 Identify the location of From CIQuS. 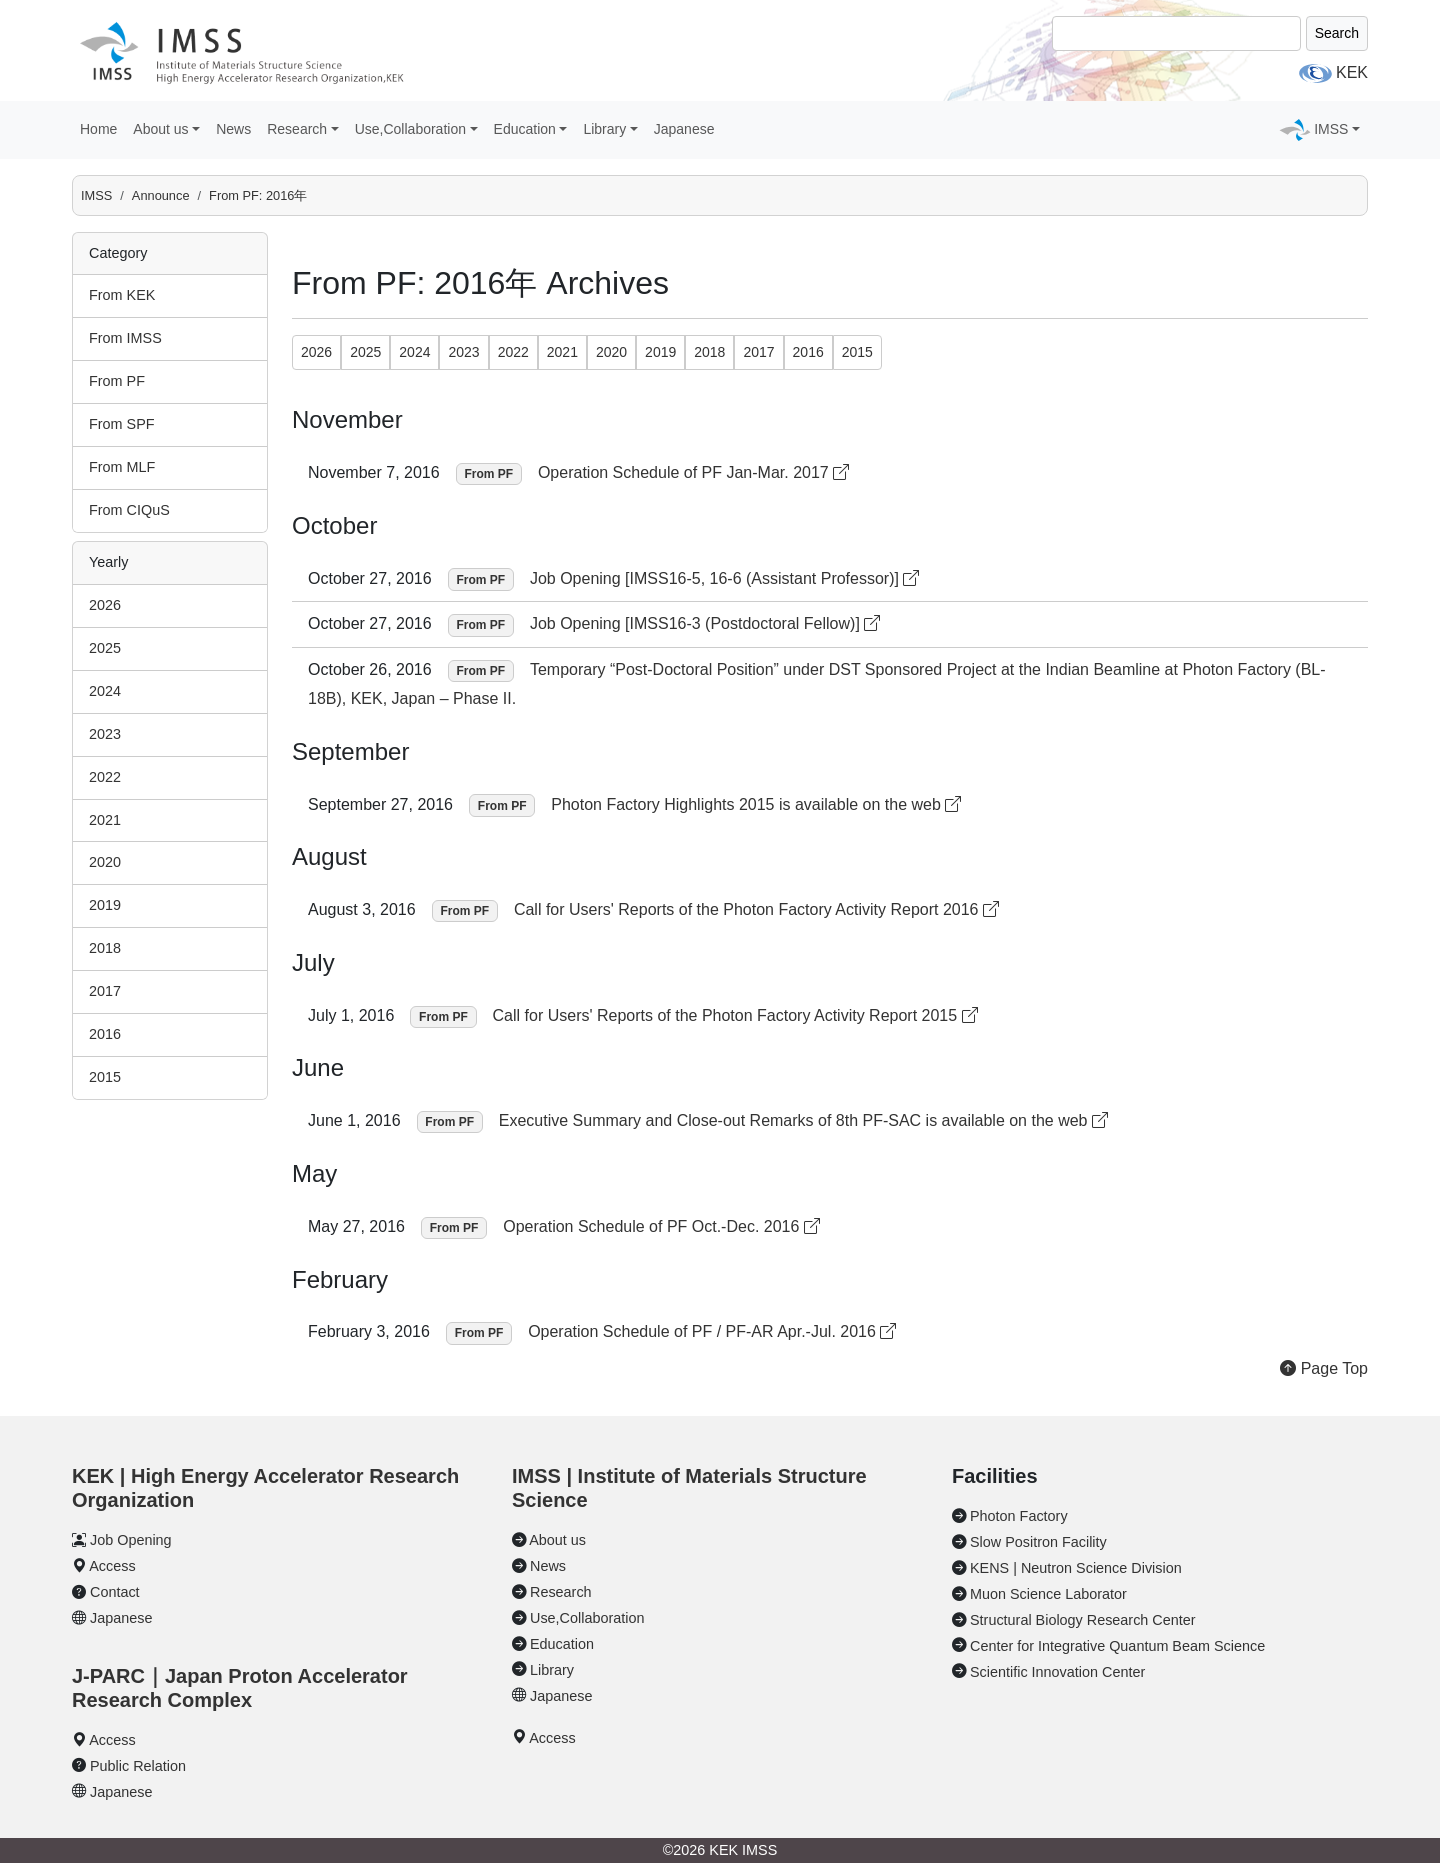
(129, 510).